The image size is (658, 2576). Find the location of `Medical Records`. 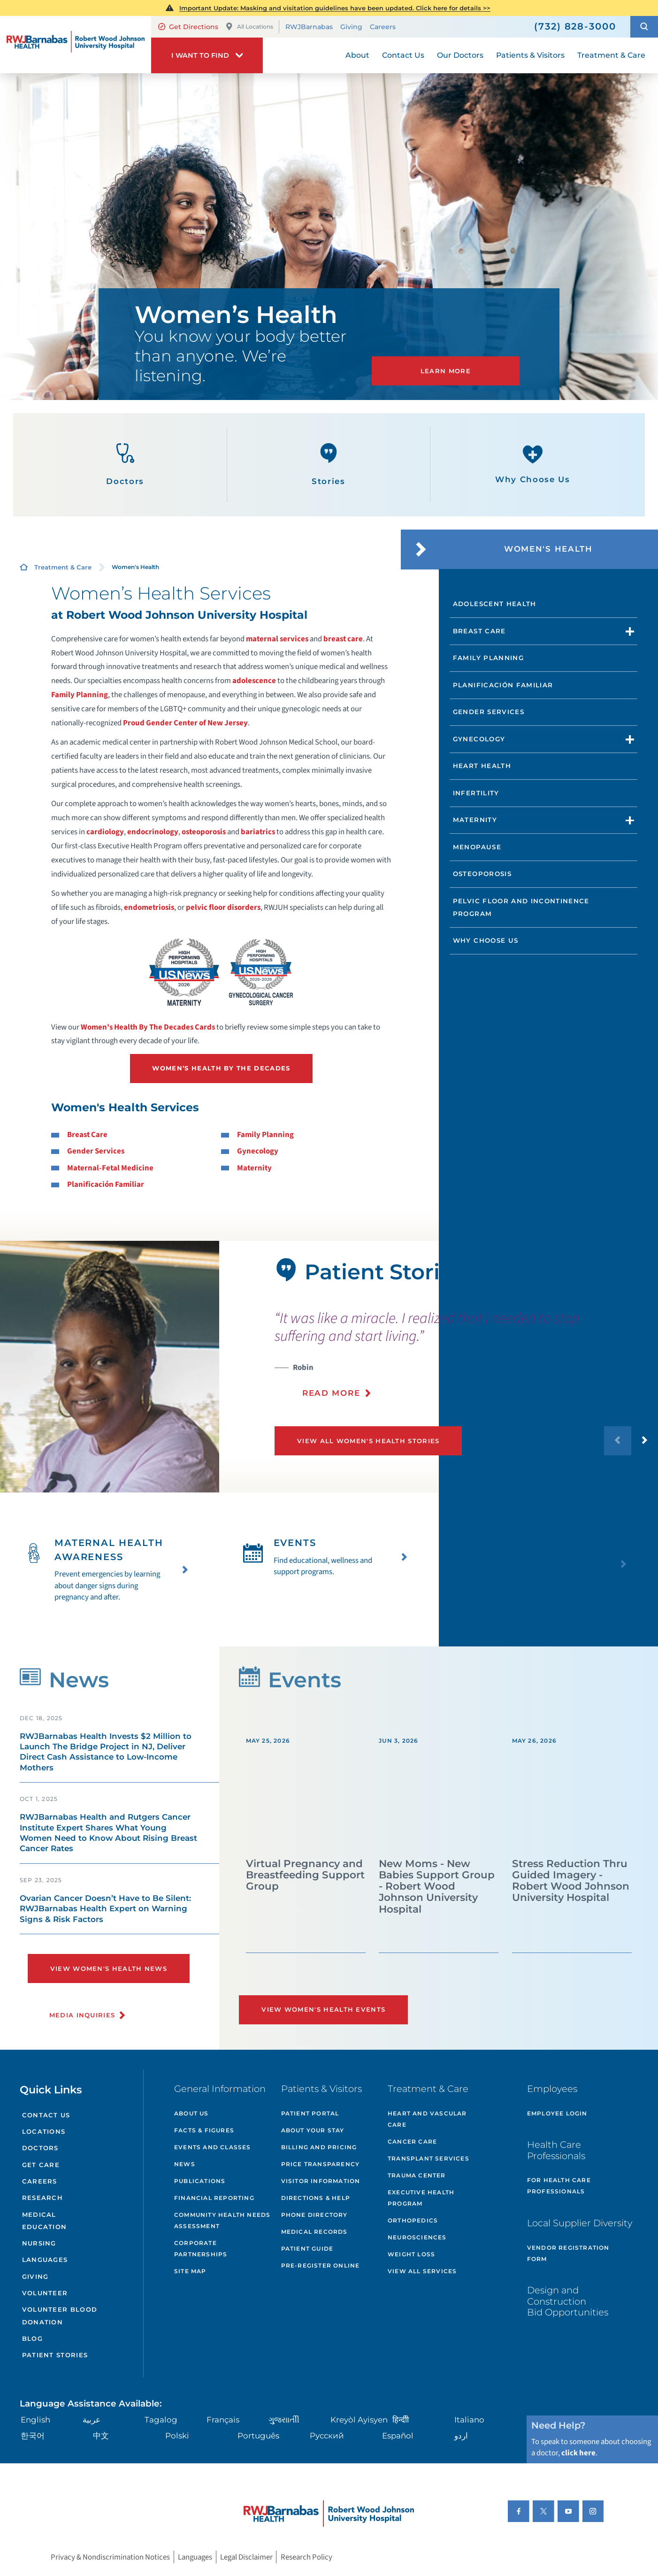

Medical Records is located at coordinates (314, 2231).